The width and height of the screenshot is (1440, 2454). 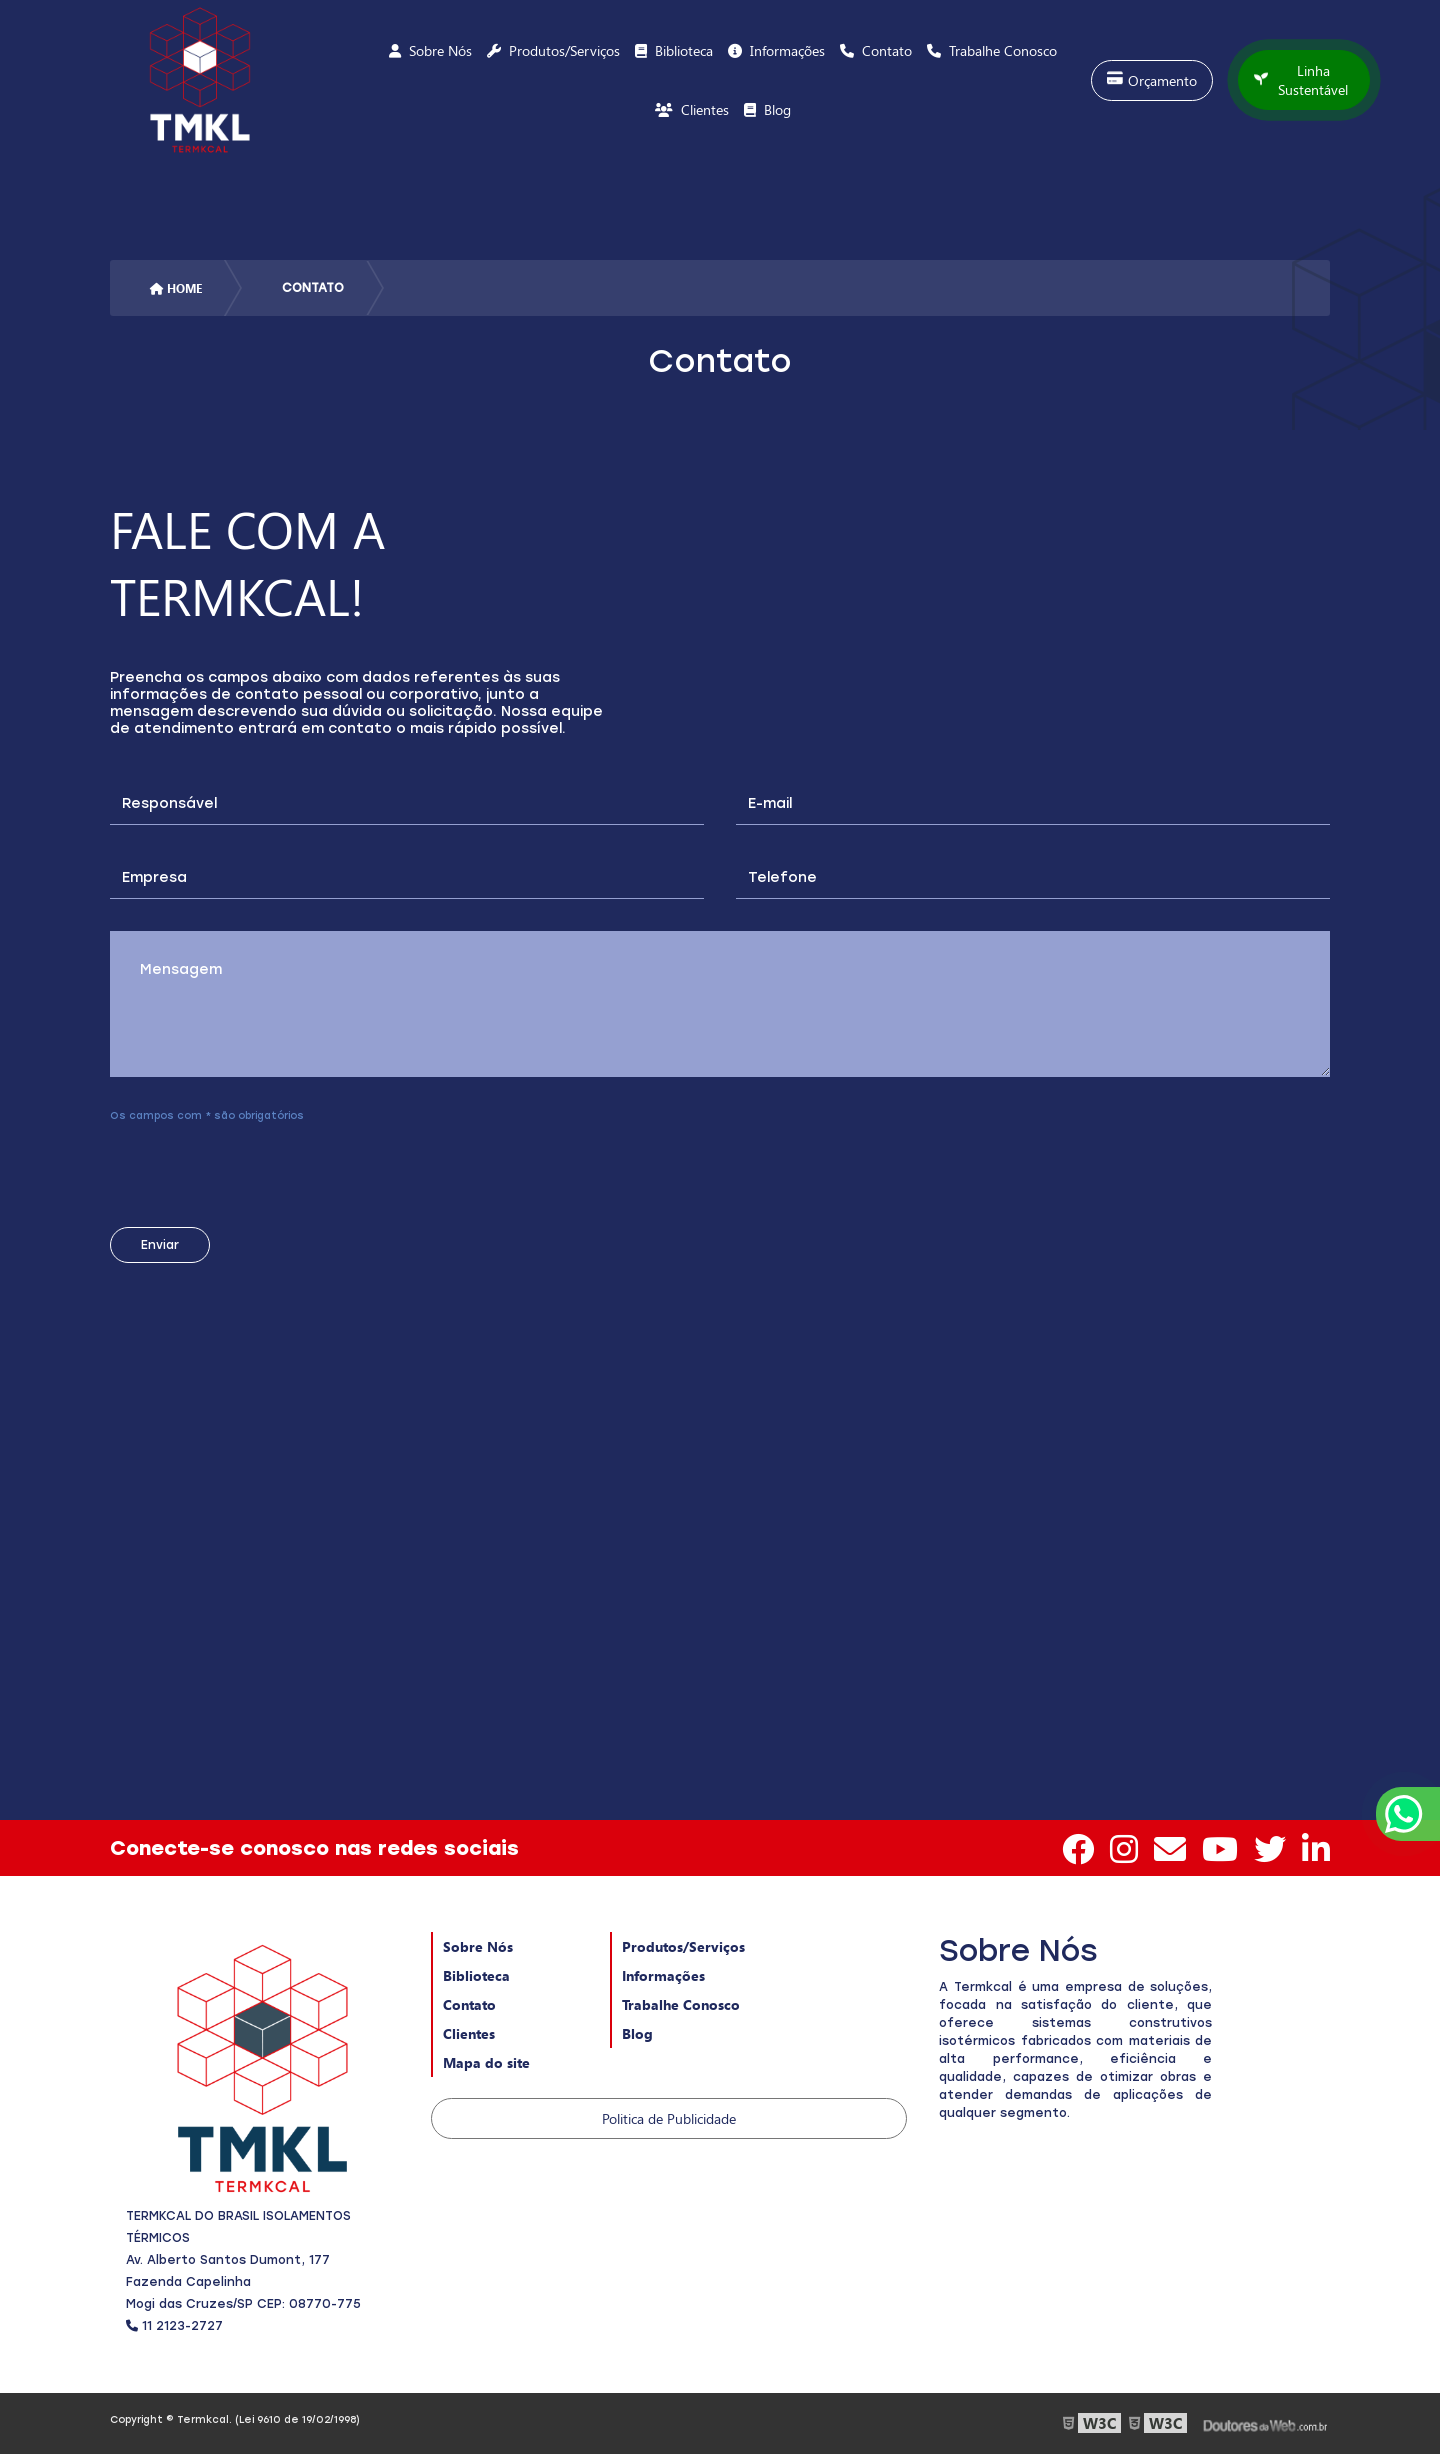 What do you see at coordinates (1152, 80) in the screenshot?
I see `Orçamento` at bounding box center [1152, 80].